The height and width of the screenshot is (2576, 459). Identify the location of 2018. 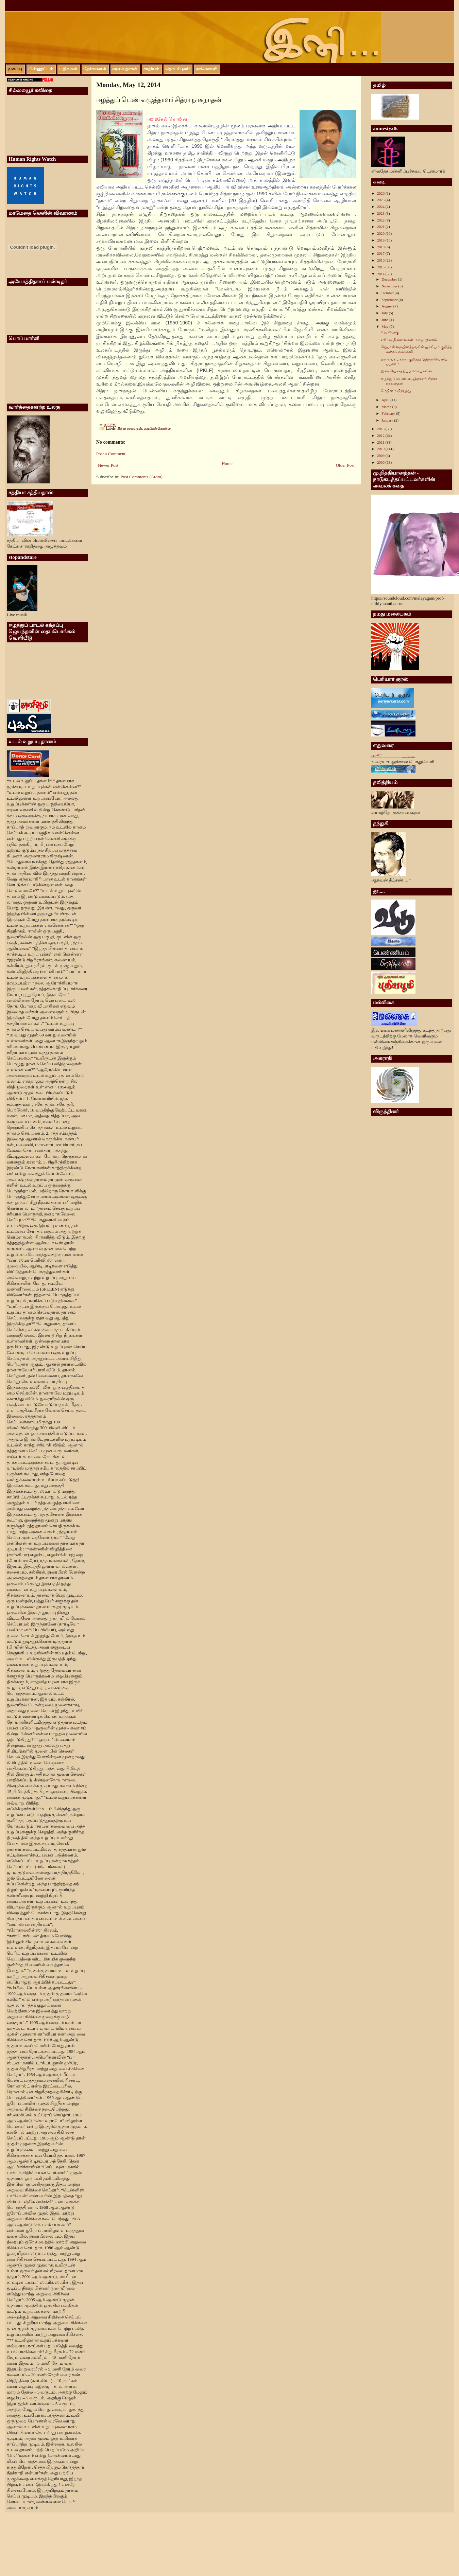
(381, 247).